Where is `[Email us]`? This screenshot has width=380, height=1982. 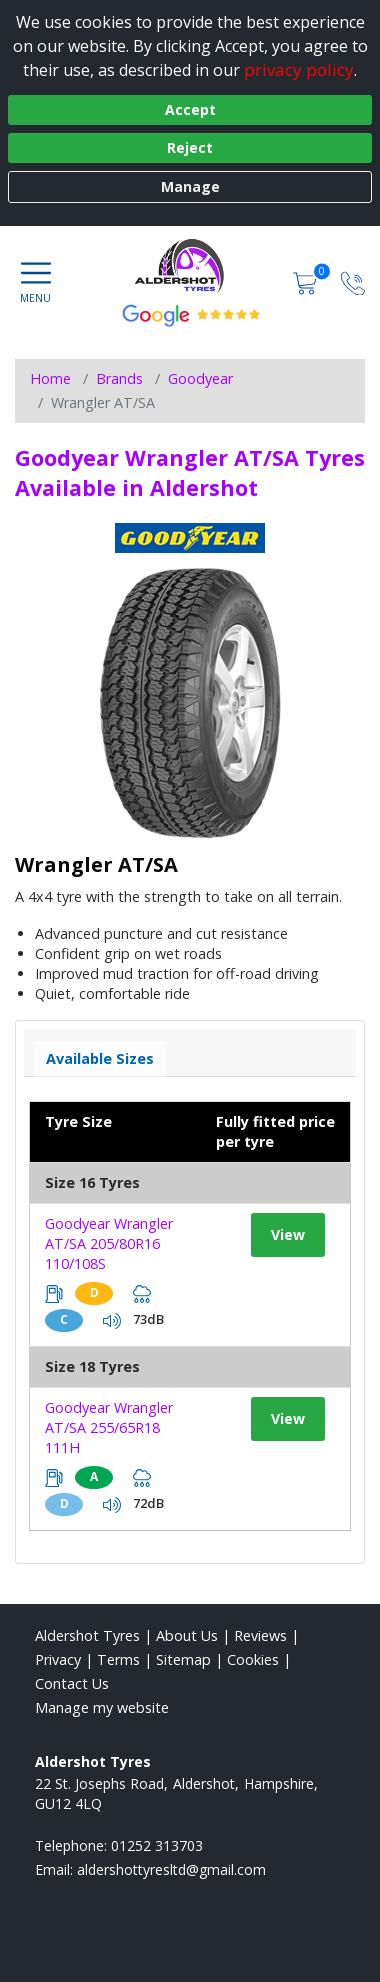
[Email us] is located at coordinates (171, 1869).